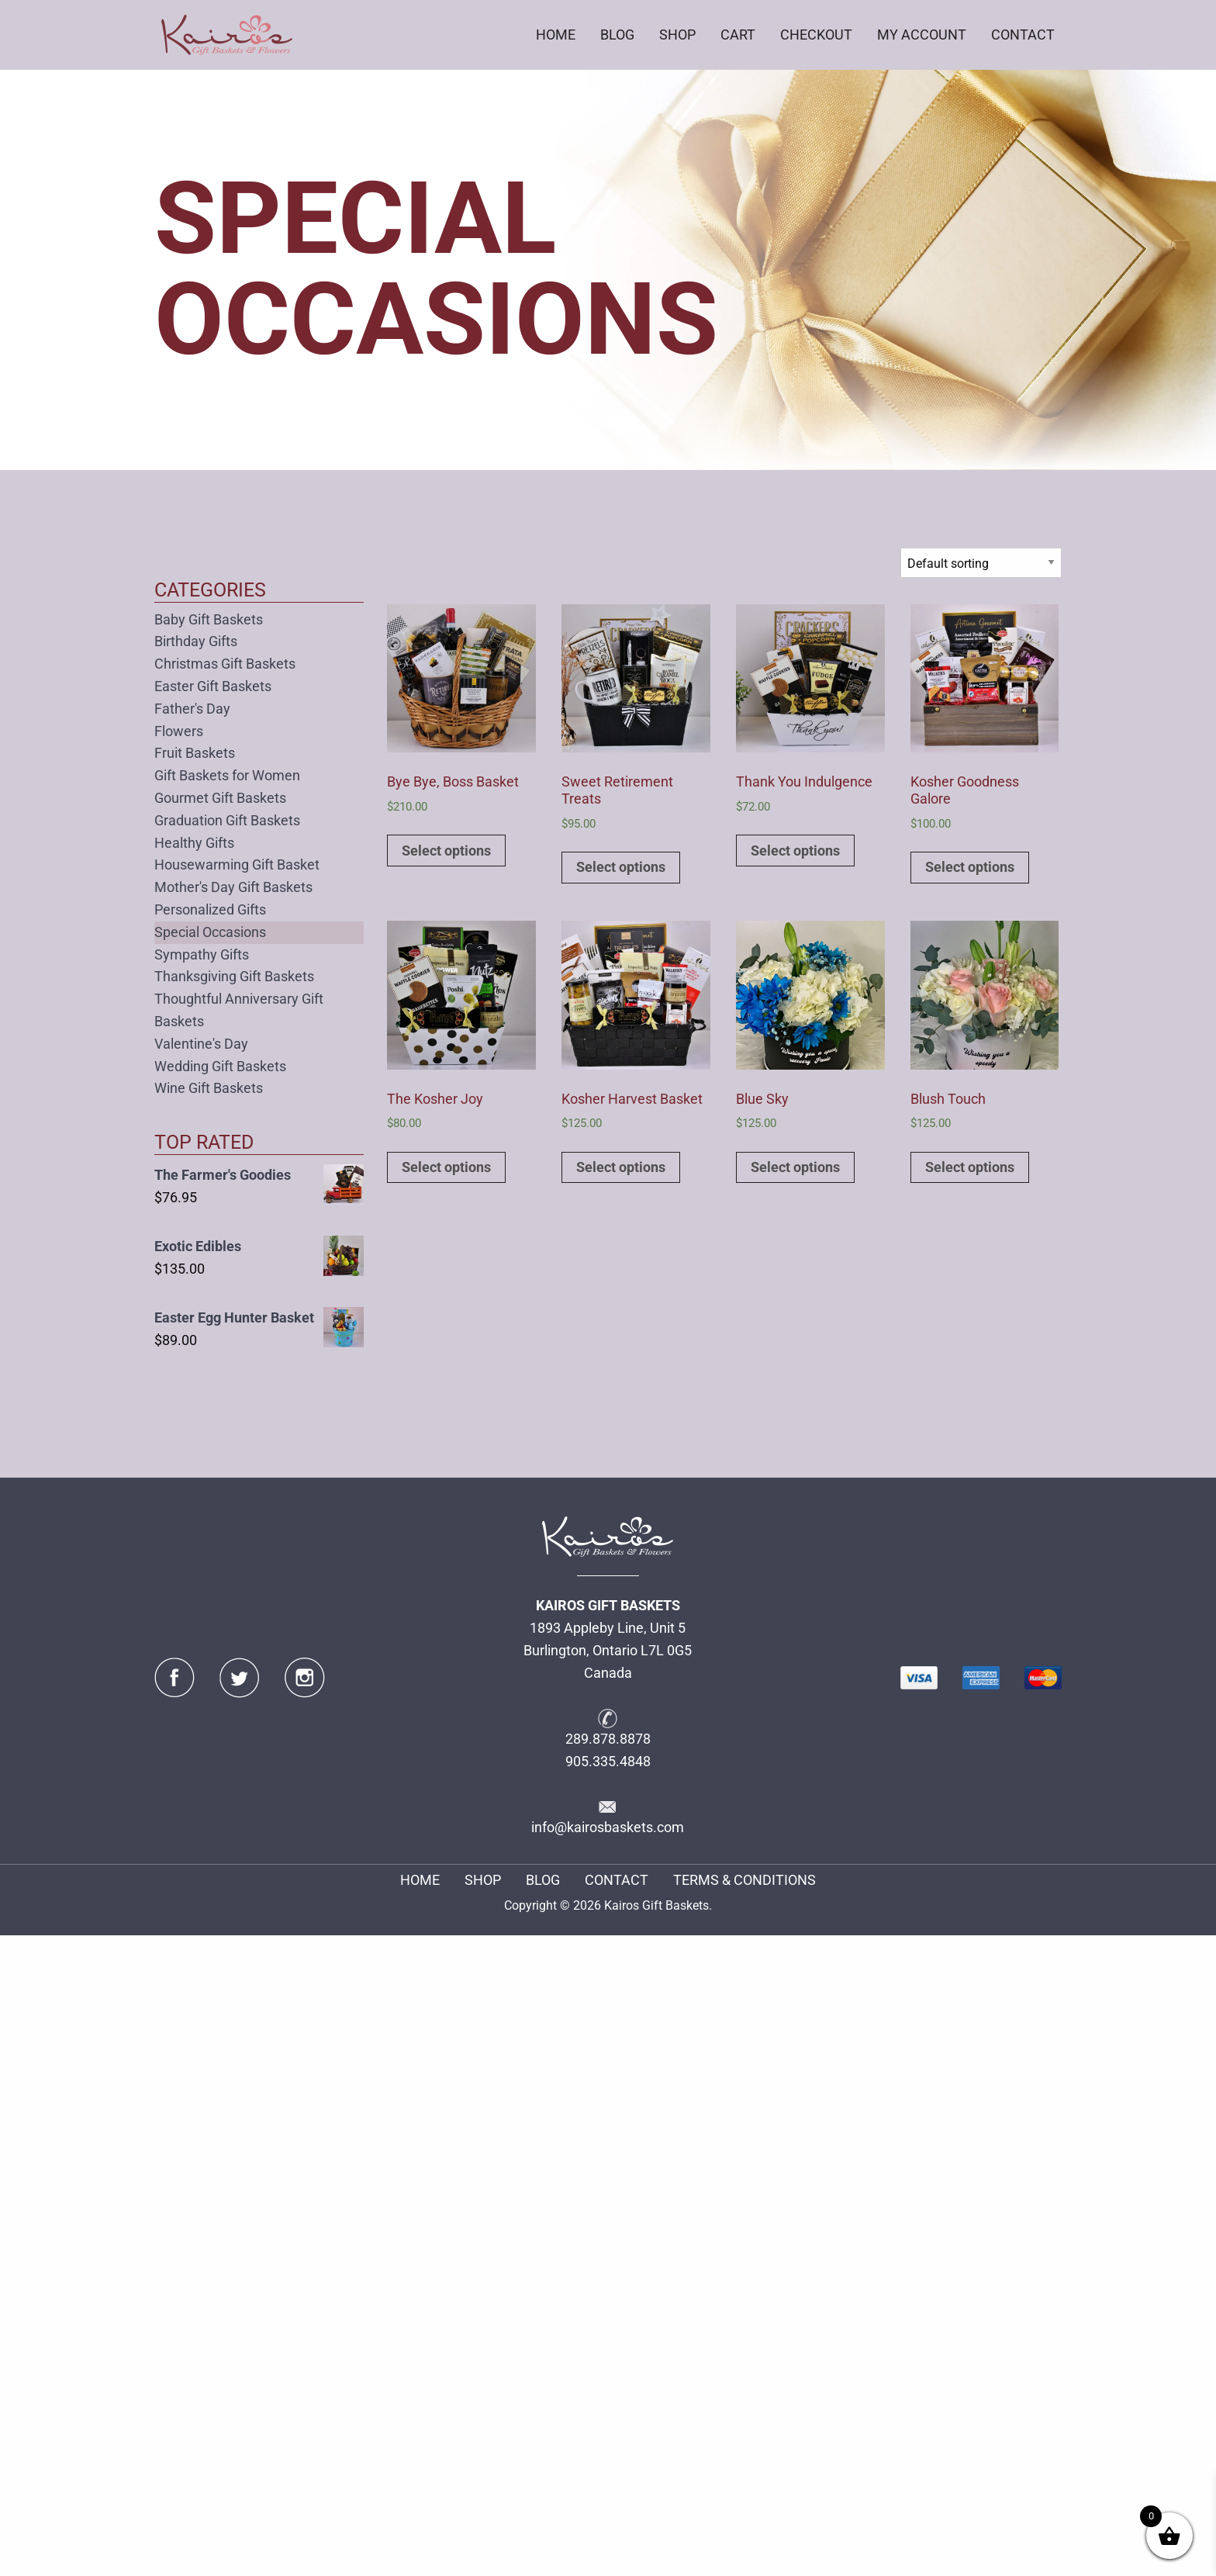 Image resolution: width=1216 pixels, height=2576 pixels. I want to click on 905.335.4848, so click(608, 1761).